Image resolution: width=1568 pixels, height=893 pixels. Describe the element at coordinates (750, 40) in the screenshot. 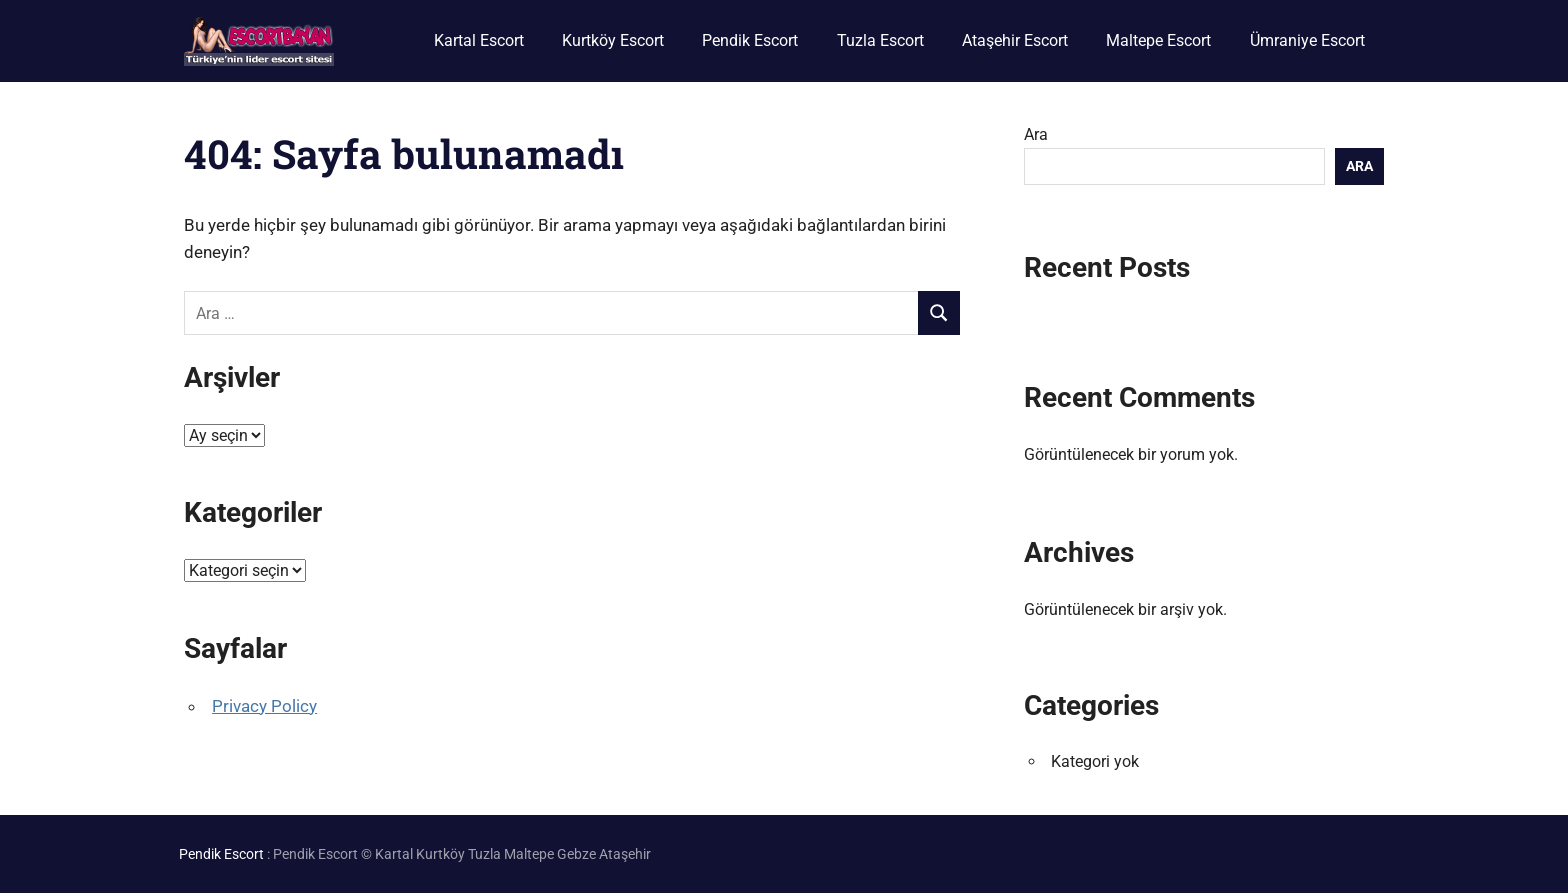

I see `Pendik Escort` at that location.